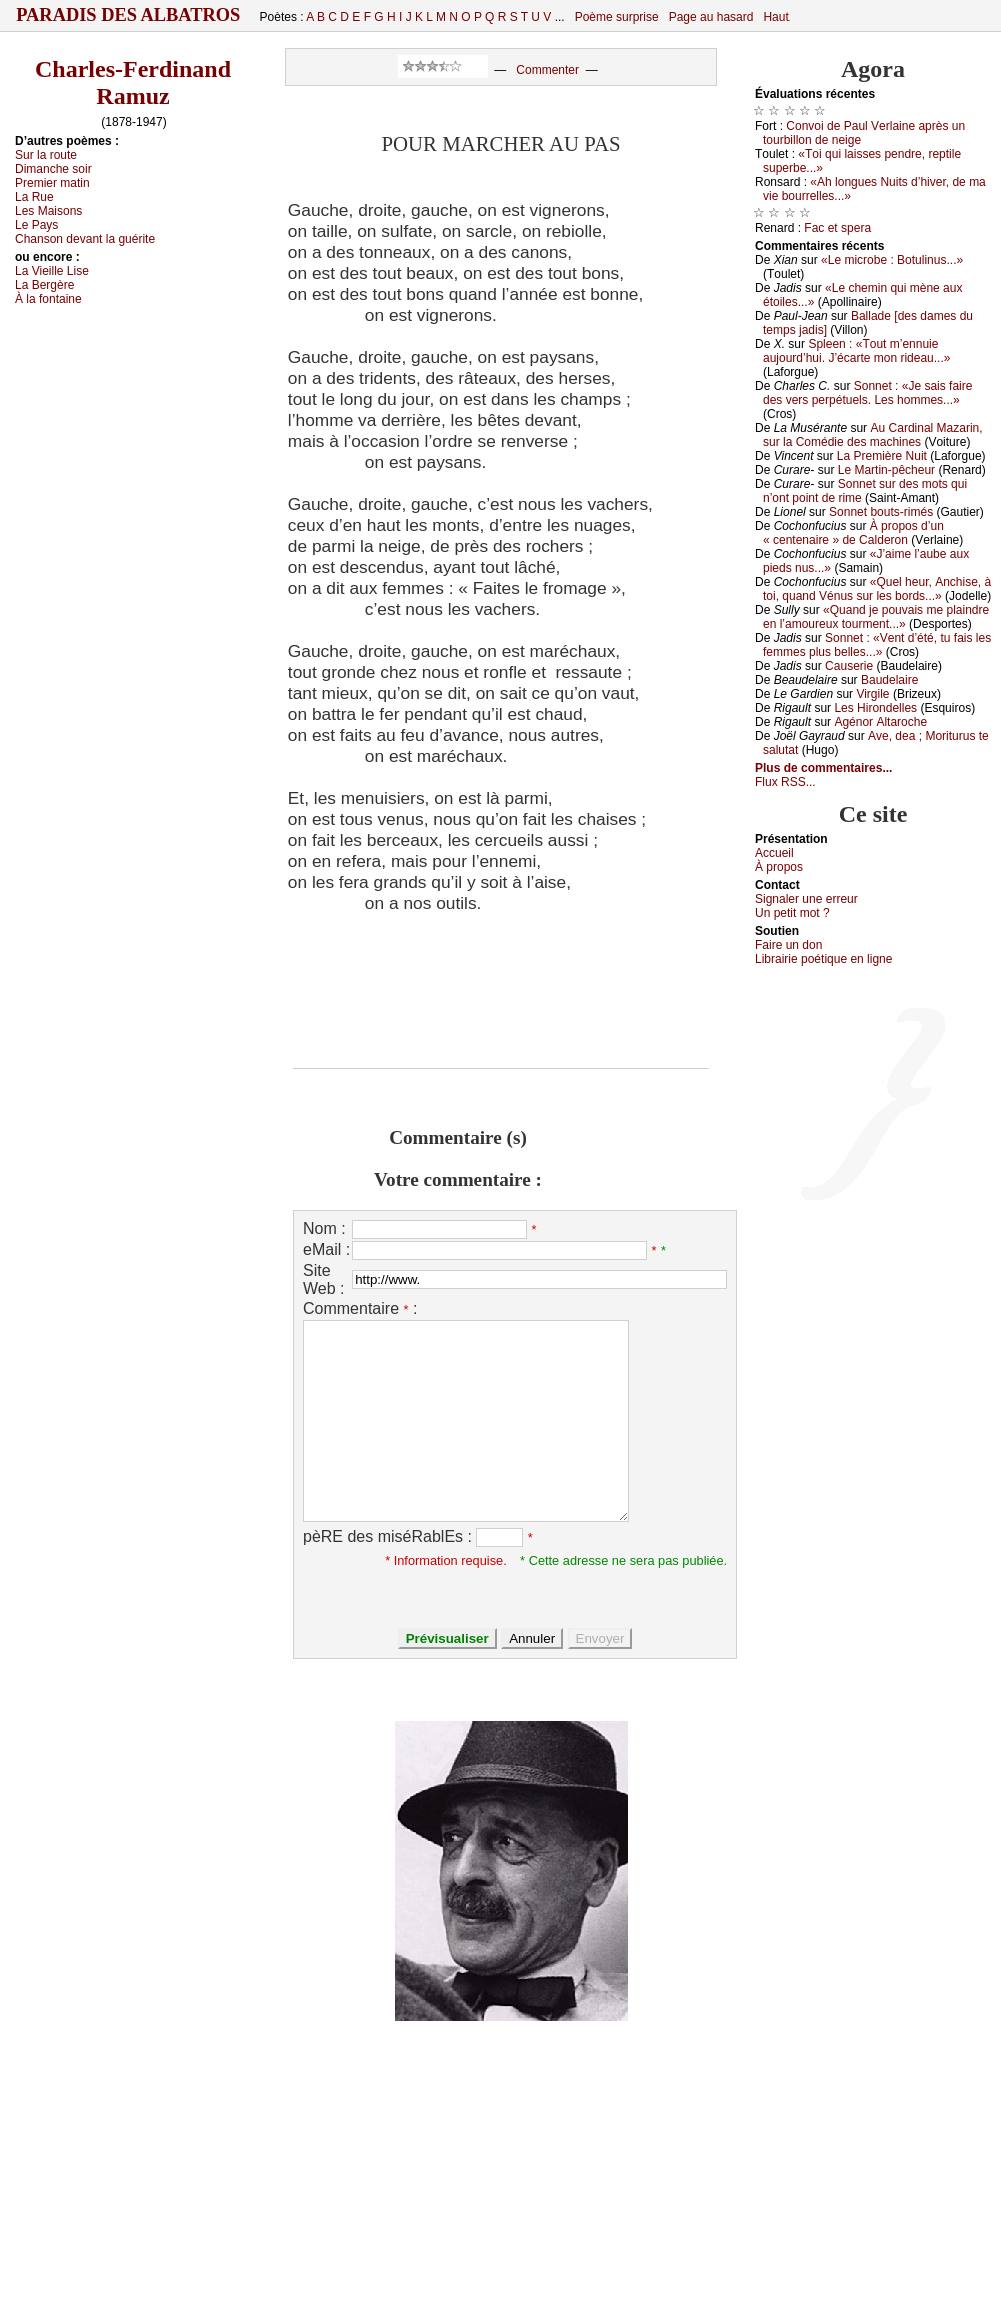 This screenshot has width=1001, height=2321. Describe the element at coordinates (53, 169) in the screenshot. I see `Dimаnсhе sоir` at that location.